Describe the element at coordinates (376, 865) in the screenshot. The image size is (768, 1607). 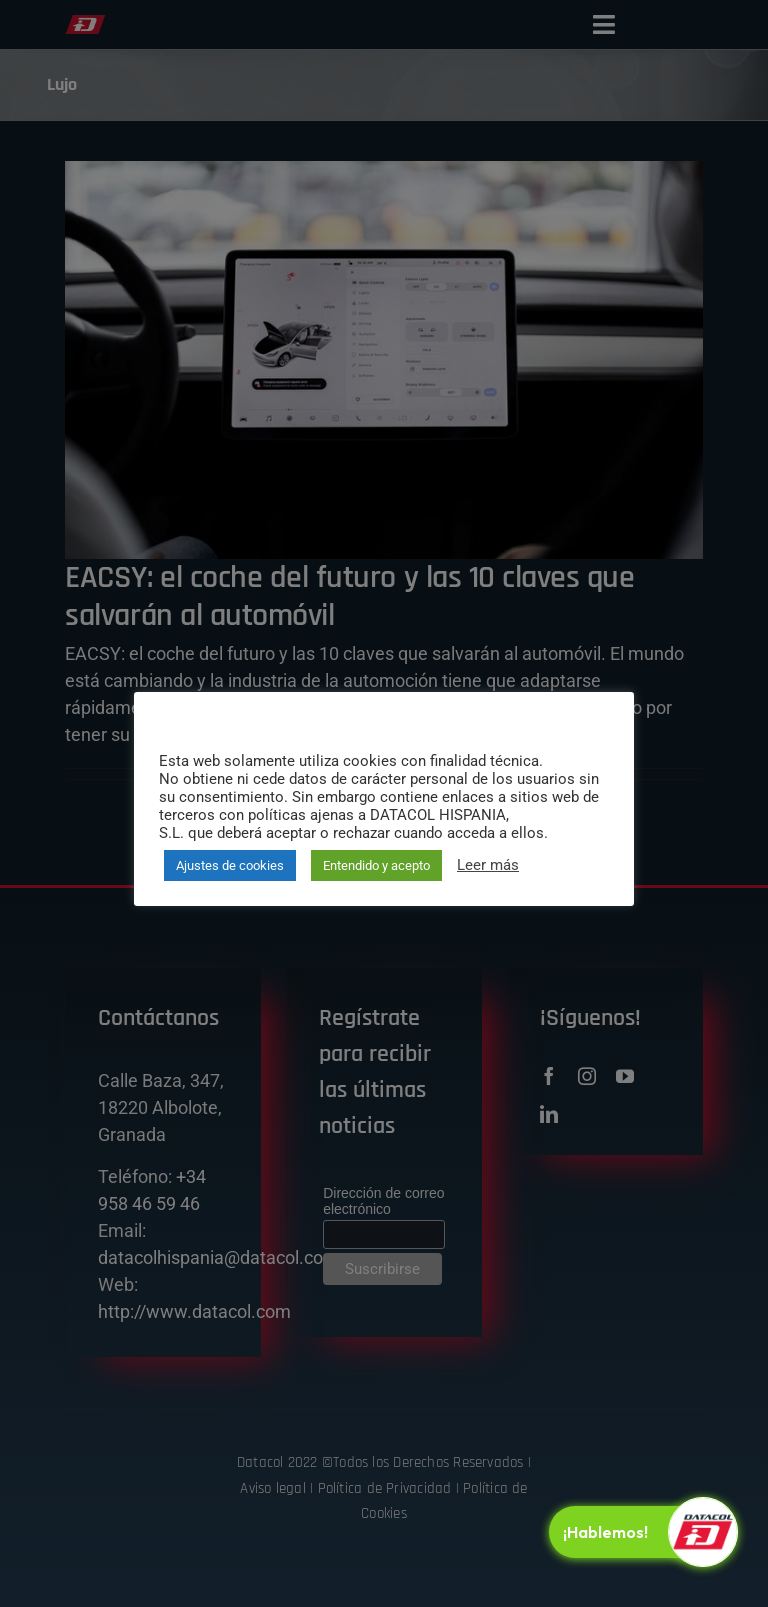
I see `Entendido y acepto [button]` at that location.